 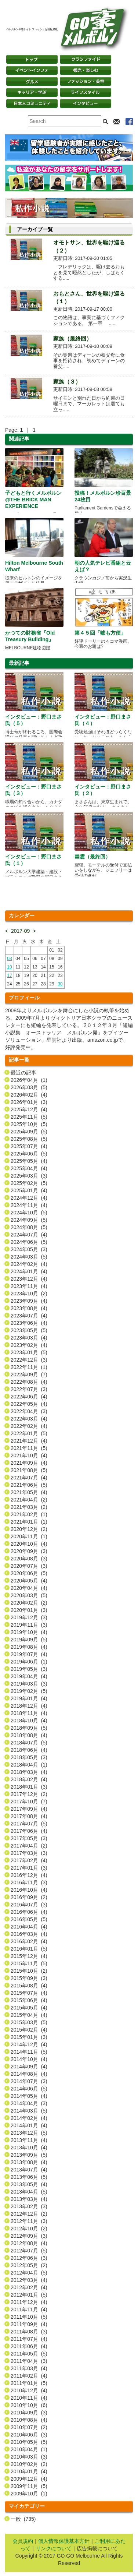 What do you see at coordinates (29, 1875) in the screenshot?
I see `2016年12月 (4)` at bounding box center [29, 1875].